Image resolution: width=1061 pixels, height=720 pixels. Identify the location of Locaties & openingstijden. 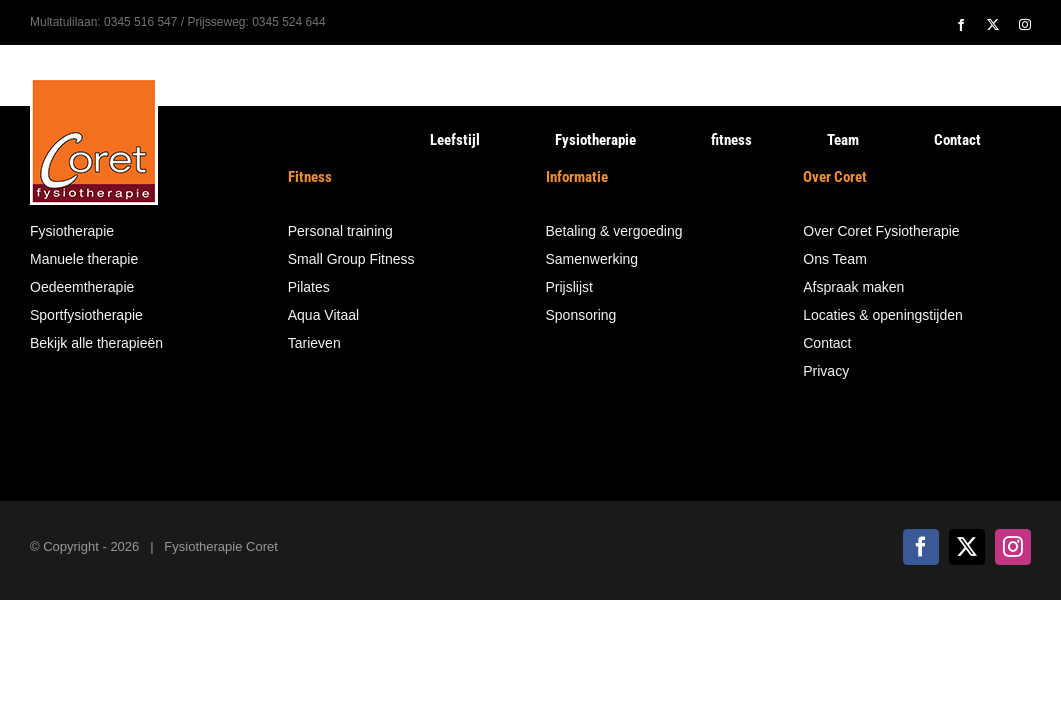
(883, 315).